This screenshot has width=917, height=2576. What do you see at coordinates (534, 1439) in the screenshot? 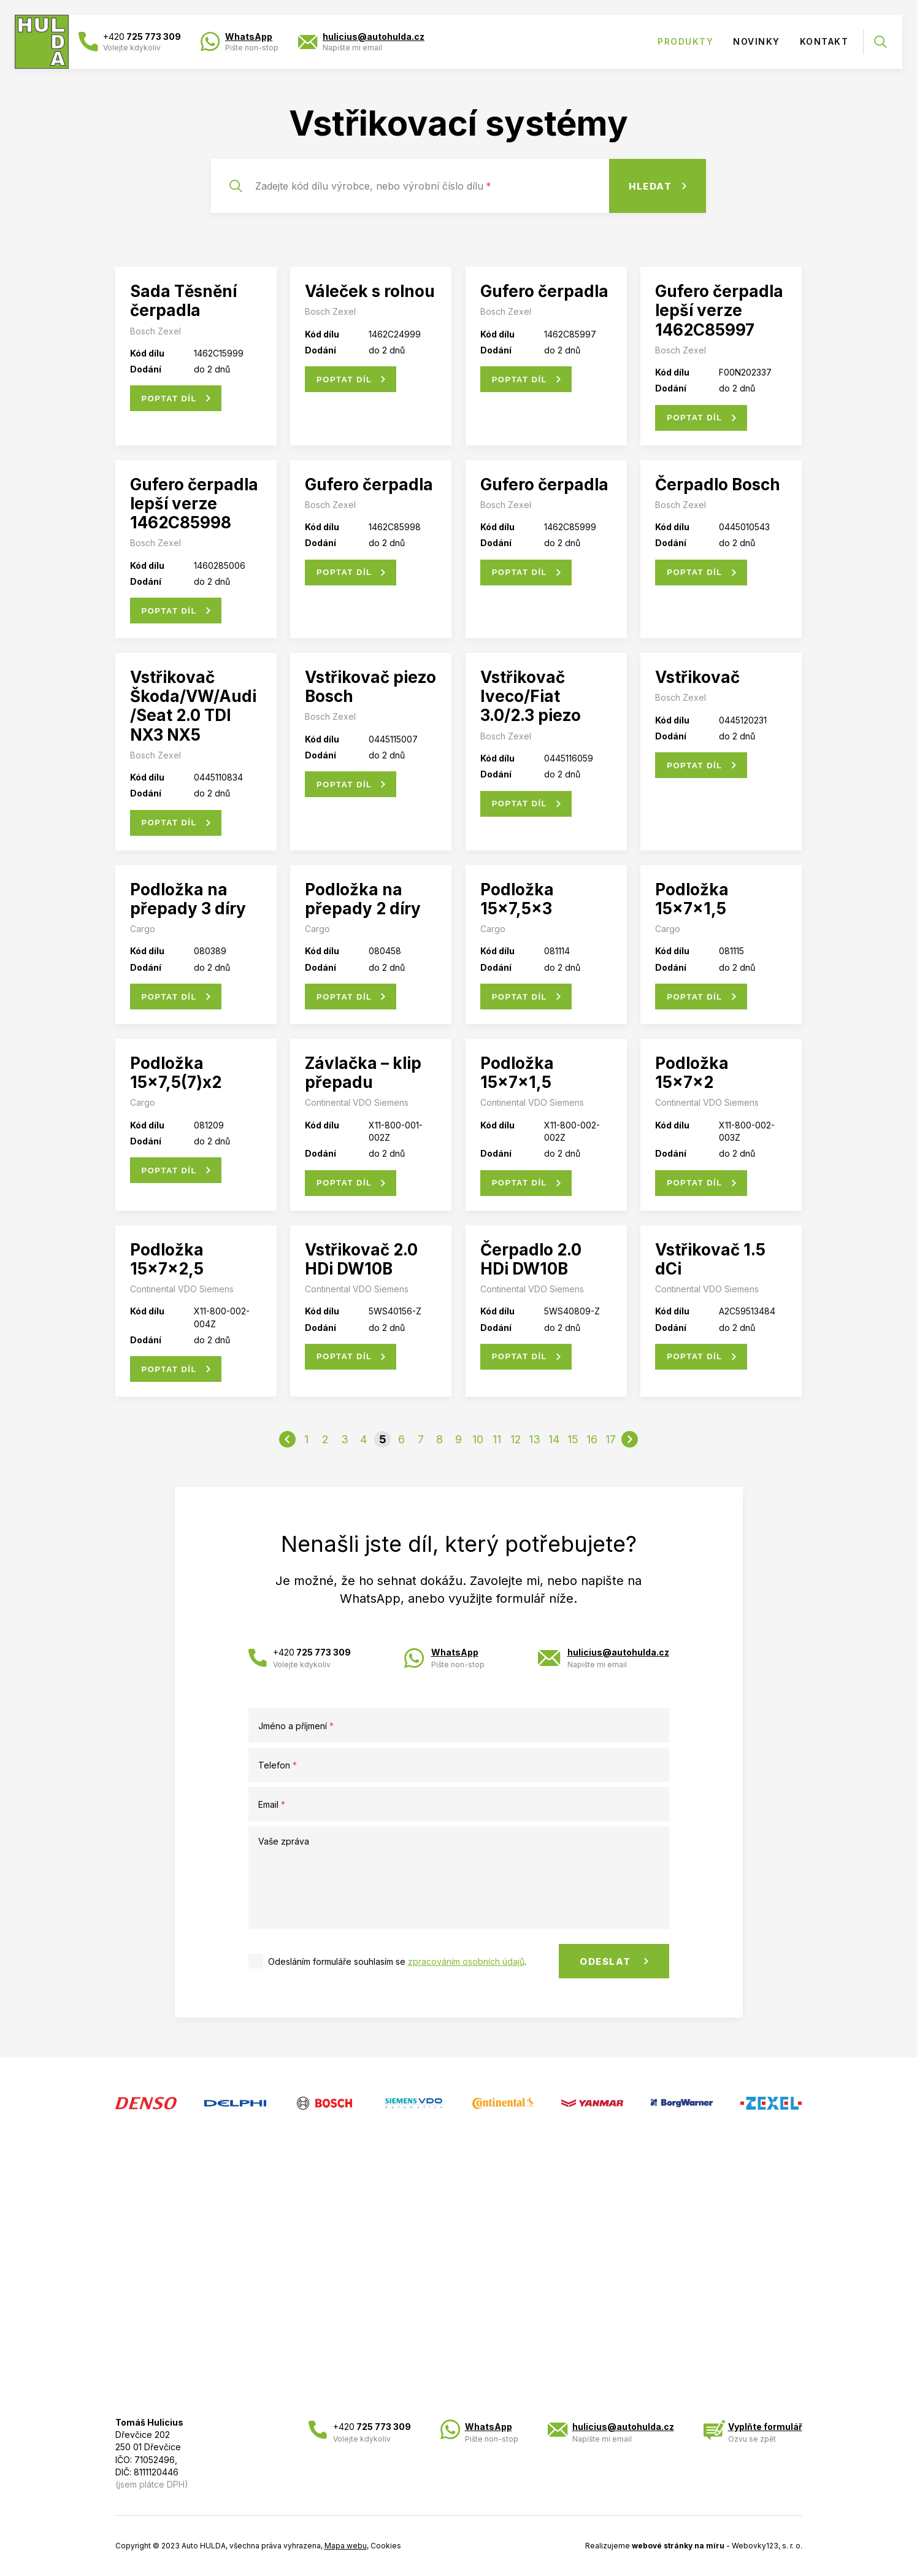
I see `13` at bounding box center [534, 1439].